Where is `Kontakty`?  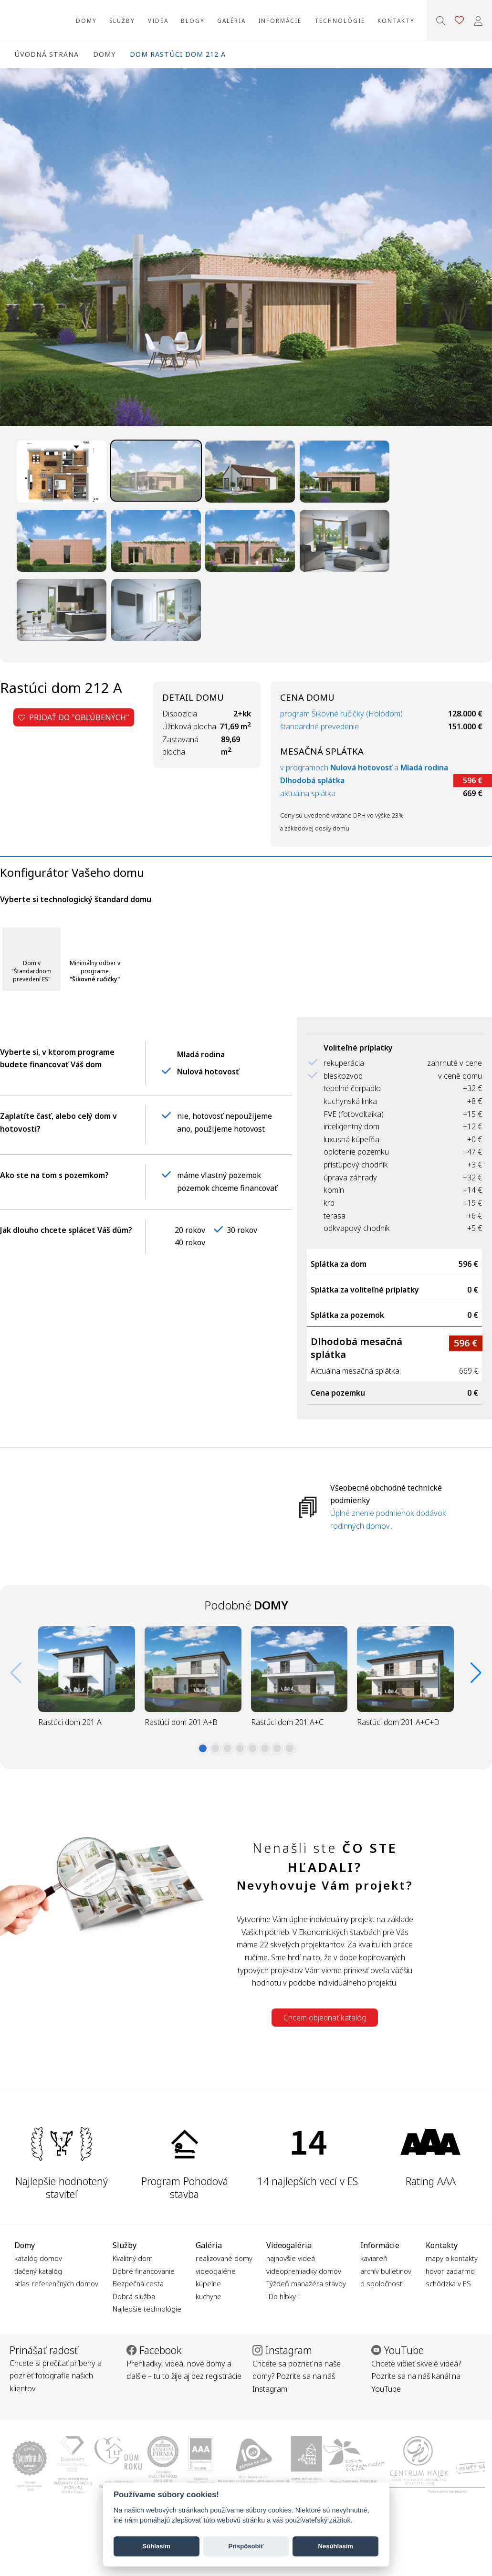
Kontakty is located at coordinates (396, 20).